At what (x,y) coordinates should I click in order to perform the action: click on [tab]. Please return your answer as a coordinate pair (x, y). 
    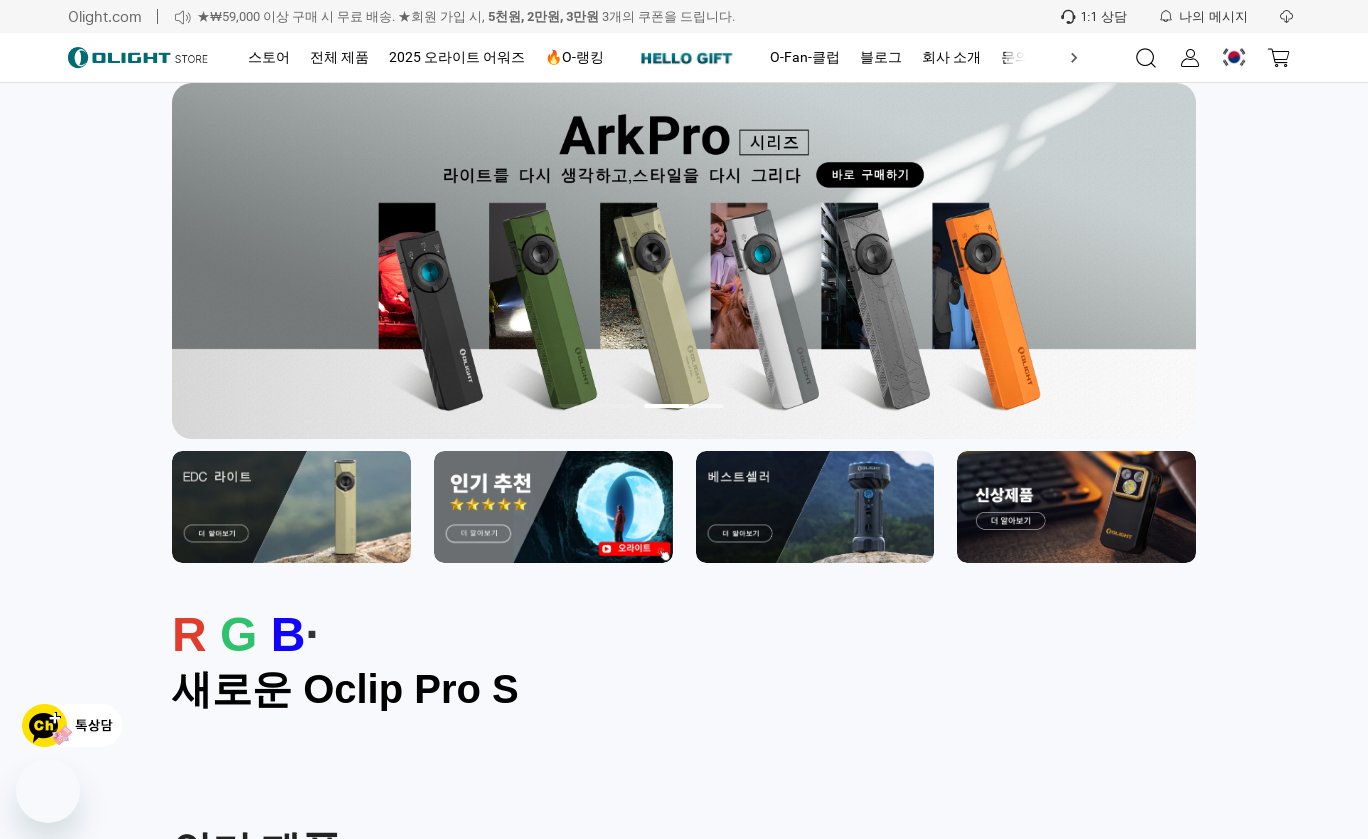
    Looking at the image, I should click on (269, 58).